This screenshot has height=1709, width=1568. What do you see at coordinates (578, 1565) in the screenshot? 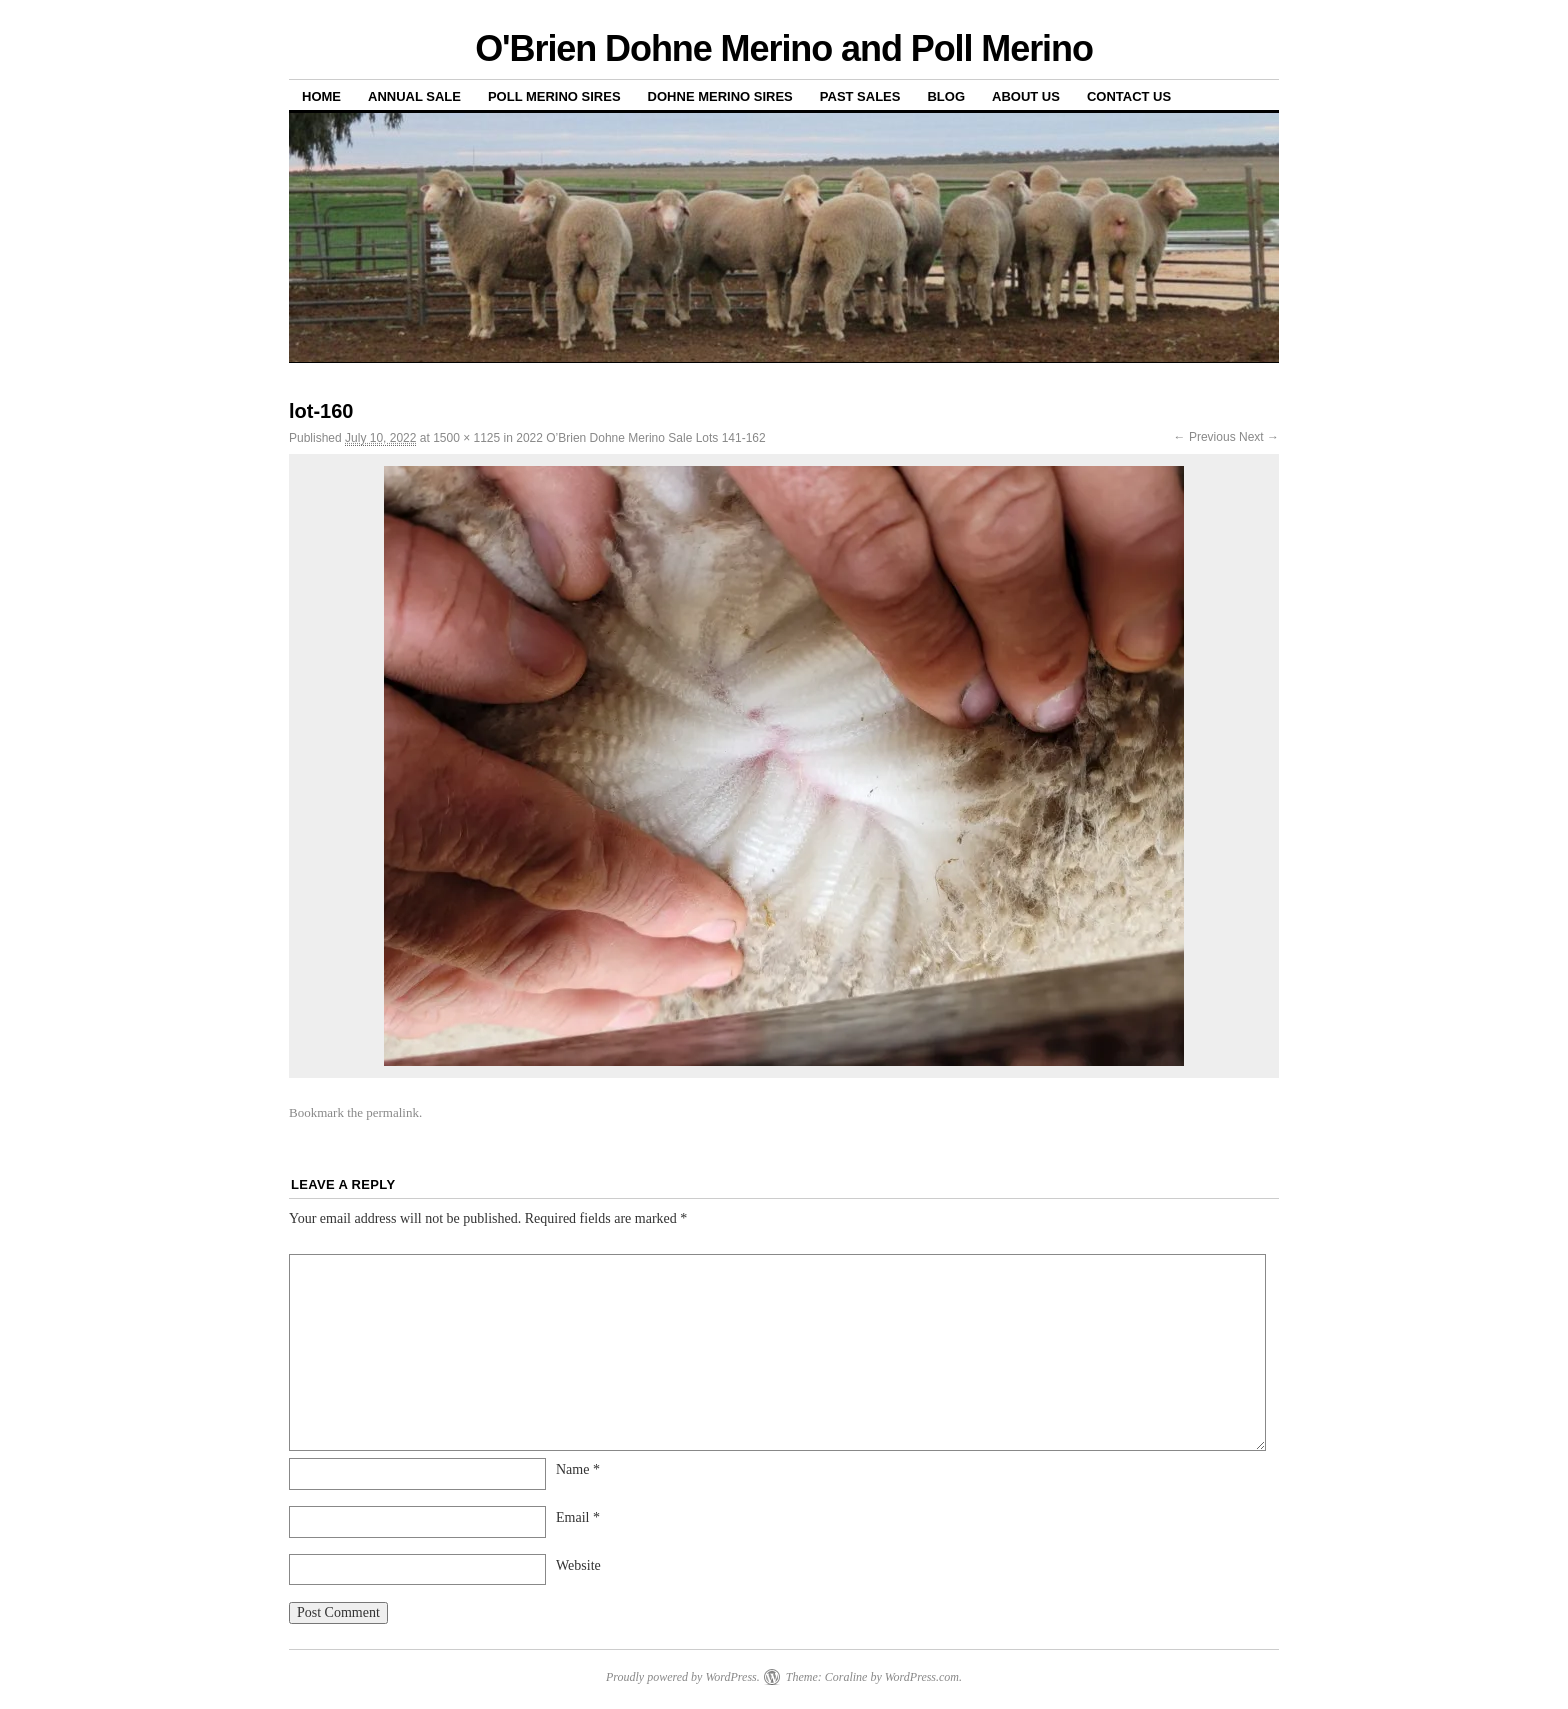
I see `Website` at bounding box center [578, 1565].